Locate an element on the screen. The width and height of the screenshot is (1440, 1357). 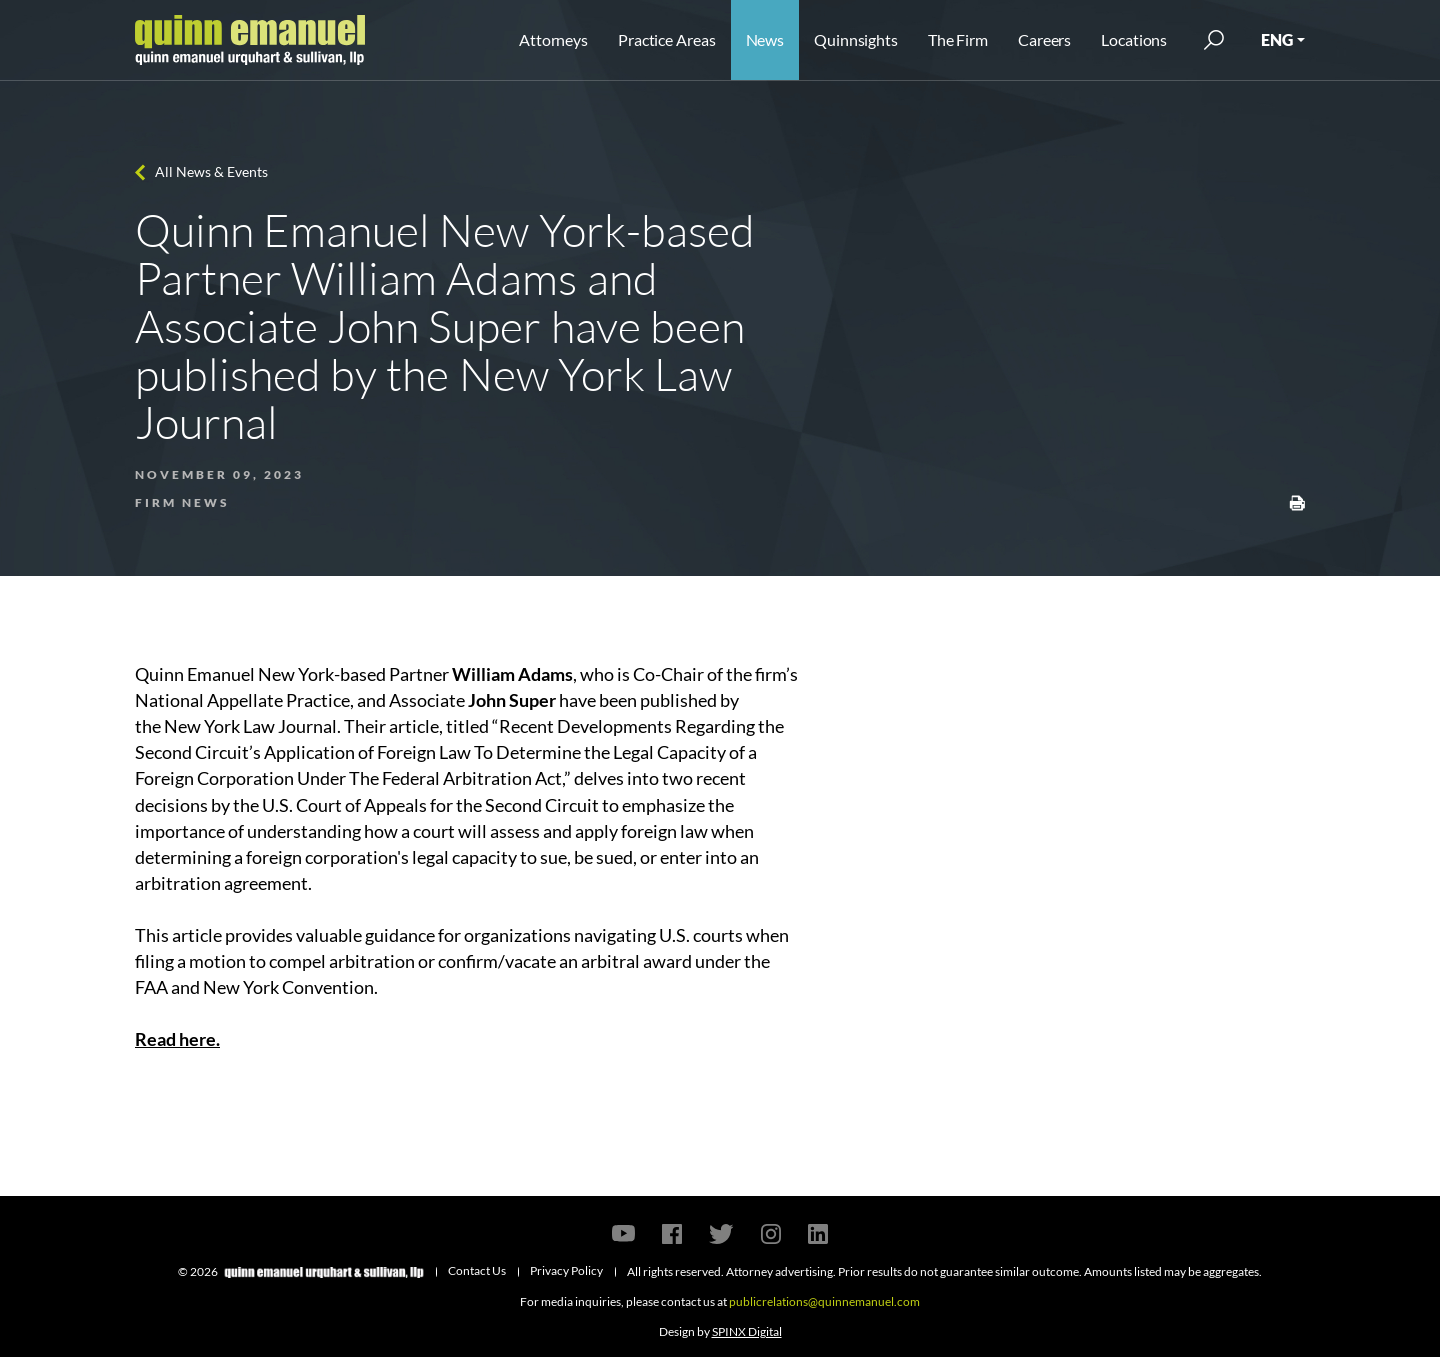
Attorneys is located at coordinates (553, 39).